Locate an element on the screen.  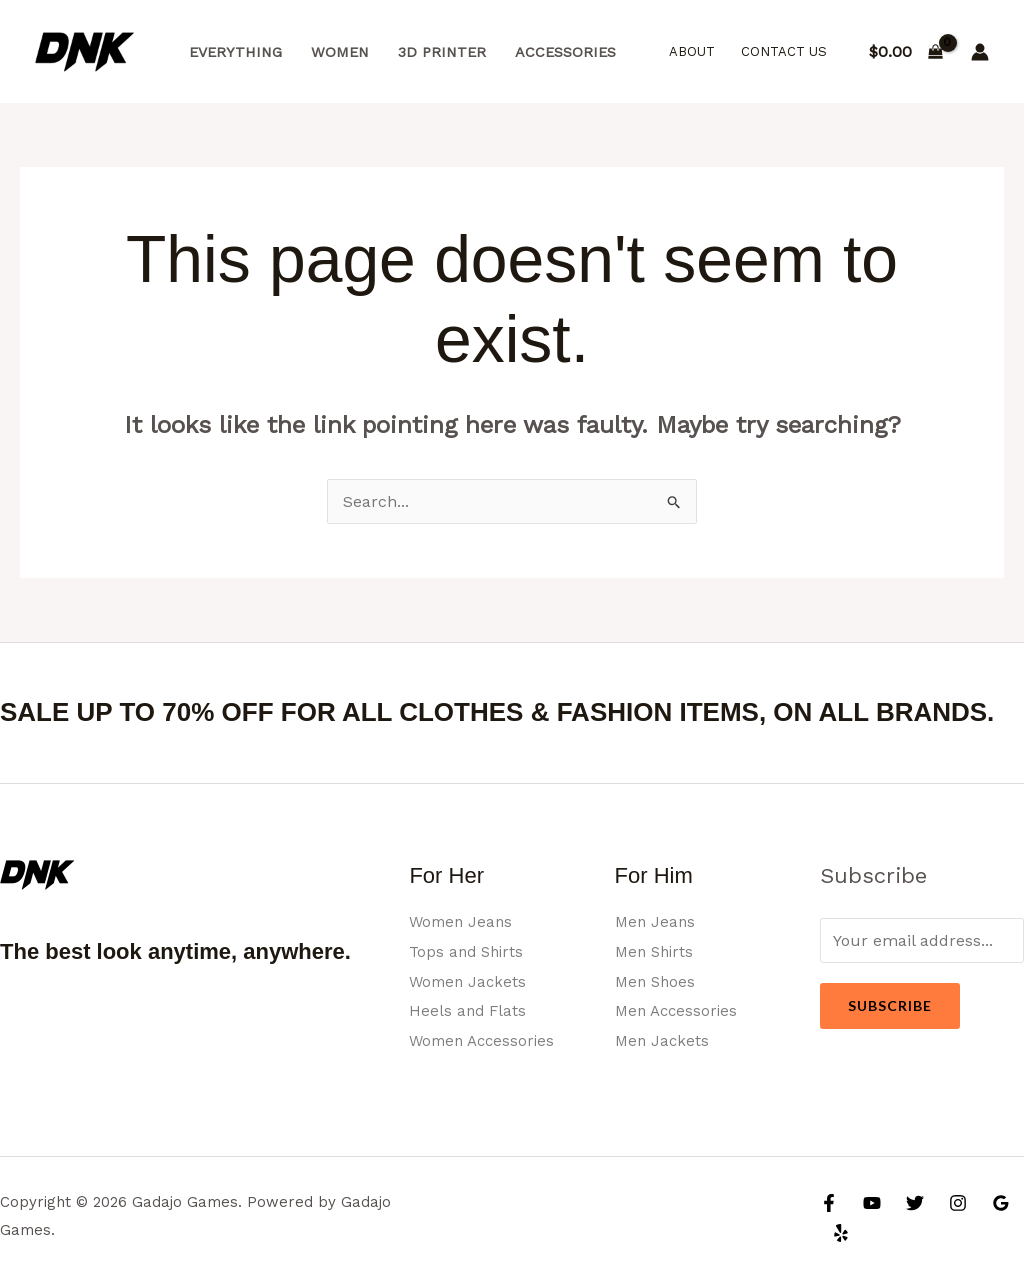
Men Accessories is located at coordinates (679, 1010).